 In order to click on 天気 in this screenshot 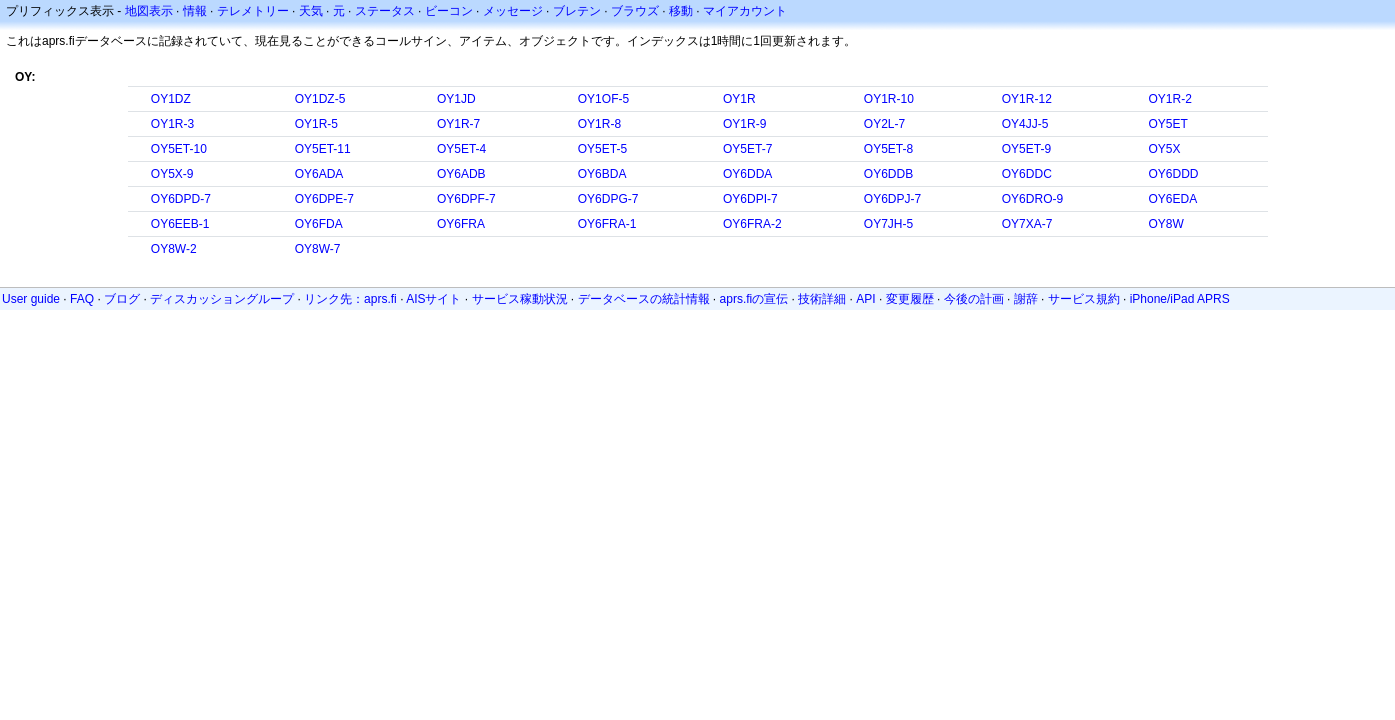, I will do `click(311, 11)`.